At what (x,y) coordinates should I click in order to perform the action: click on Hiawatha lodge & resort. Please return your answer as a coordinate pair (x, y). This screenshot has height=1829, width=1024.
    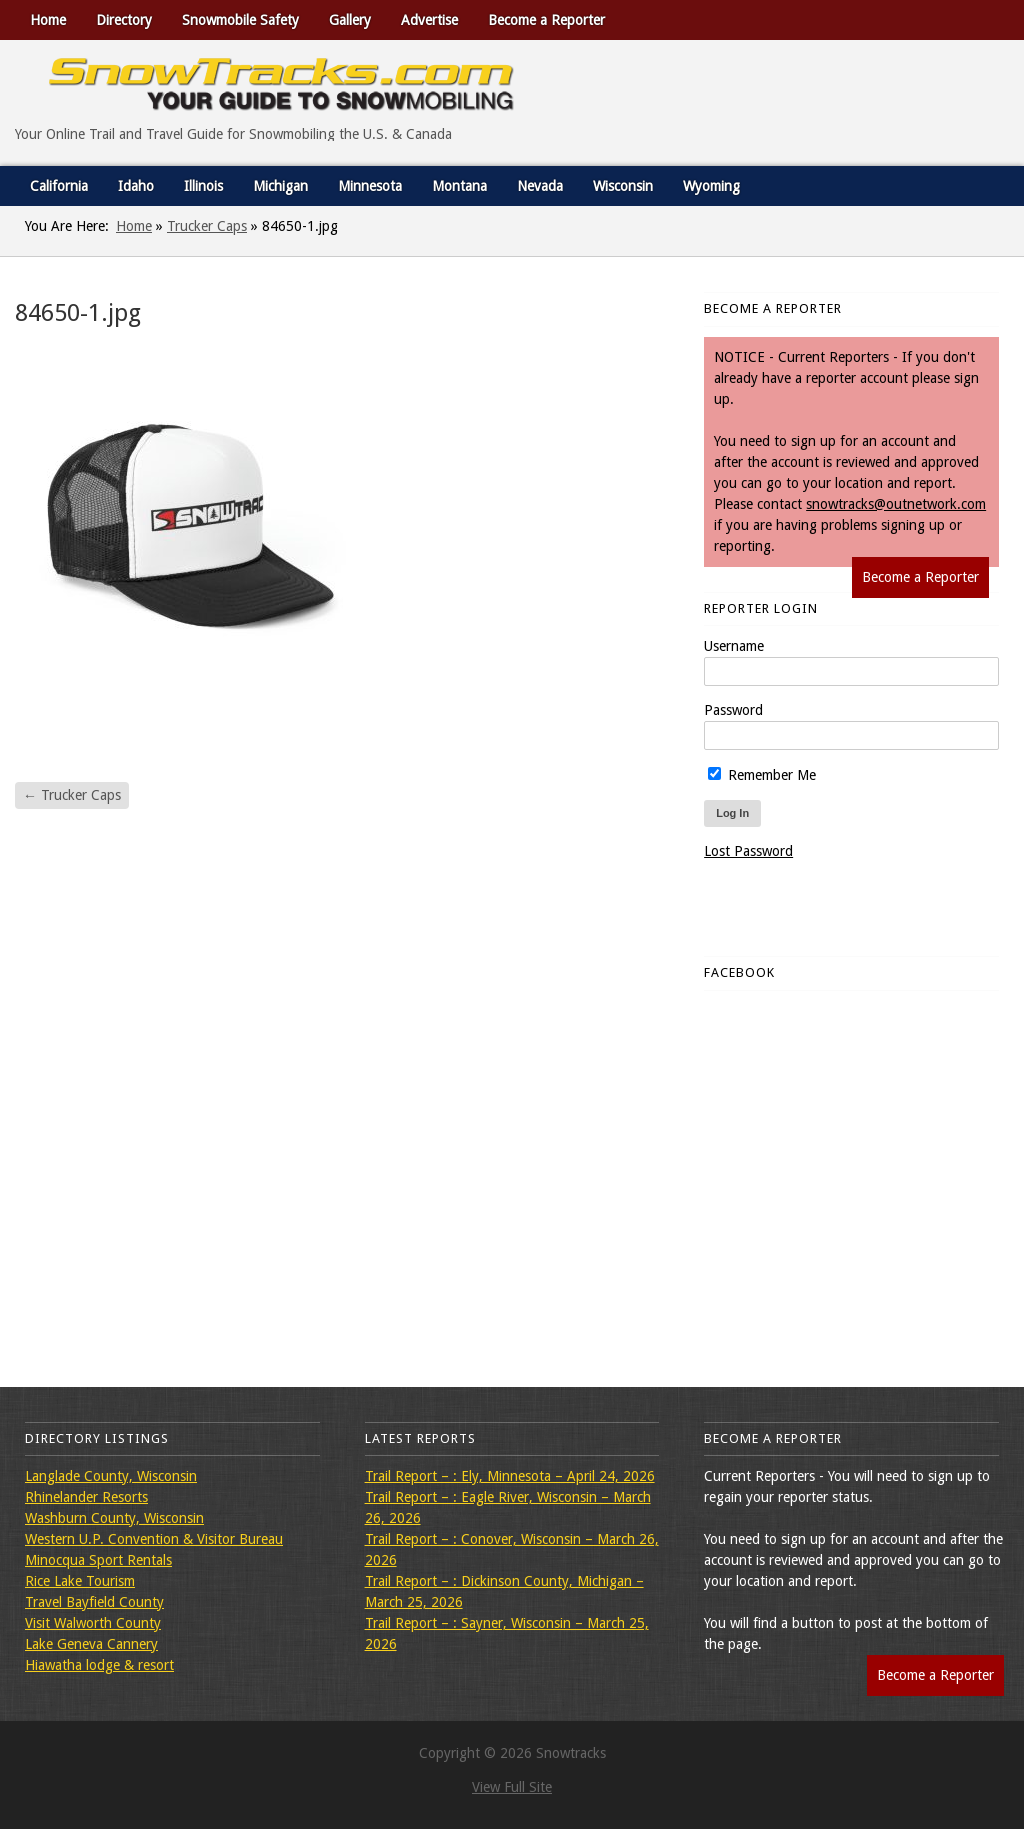
    Looking at the image, I should click on (99, 1665).